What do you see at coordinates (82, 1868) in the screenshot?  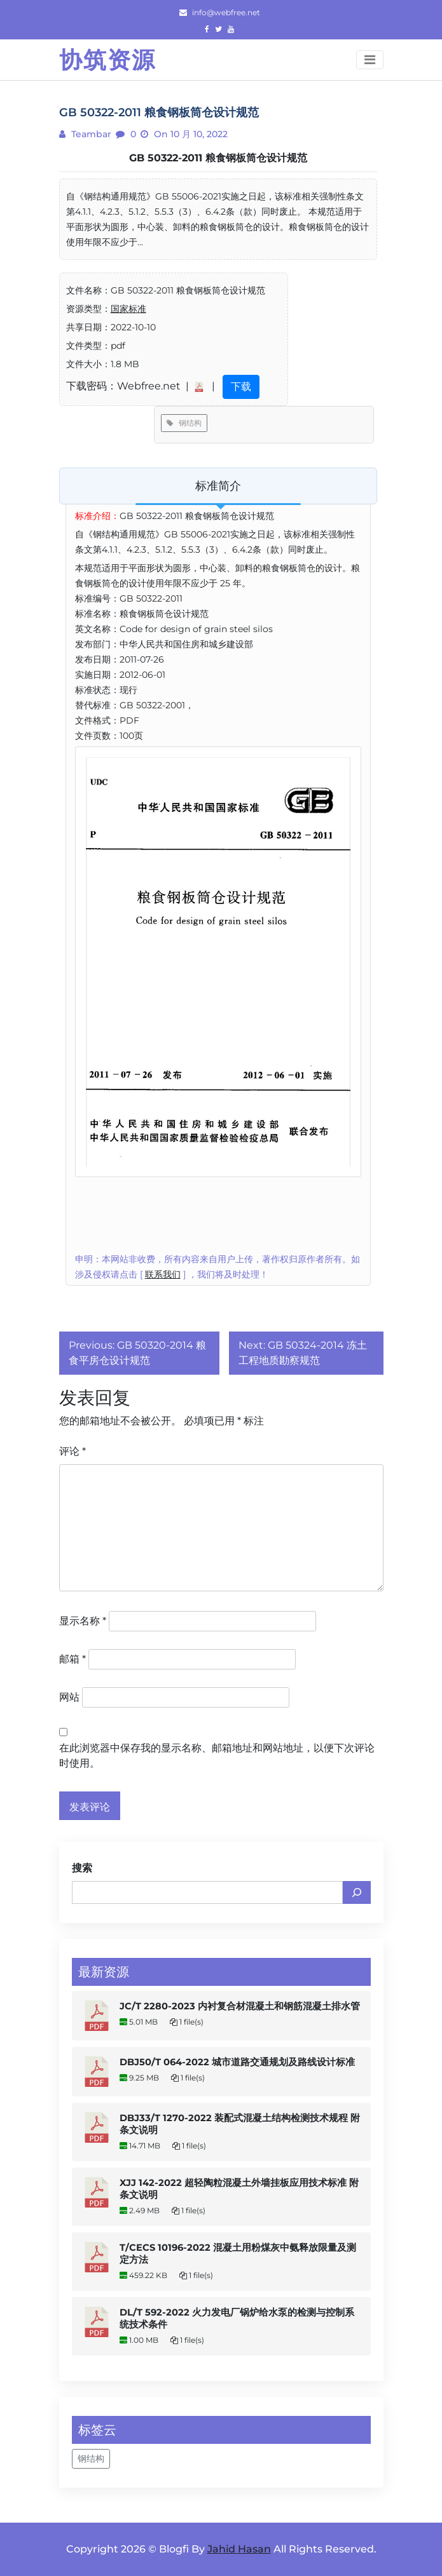 I see `搜索` at bounding box center [82, 1868].